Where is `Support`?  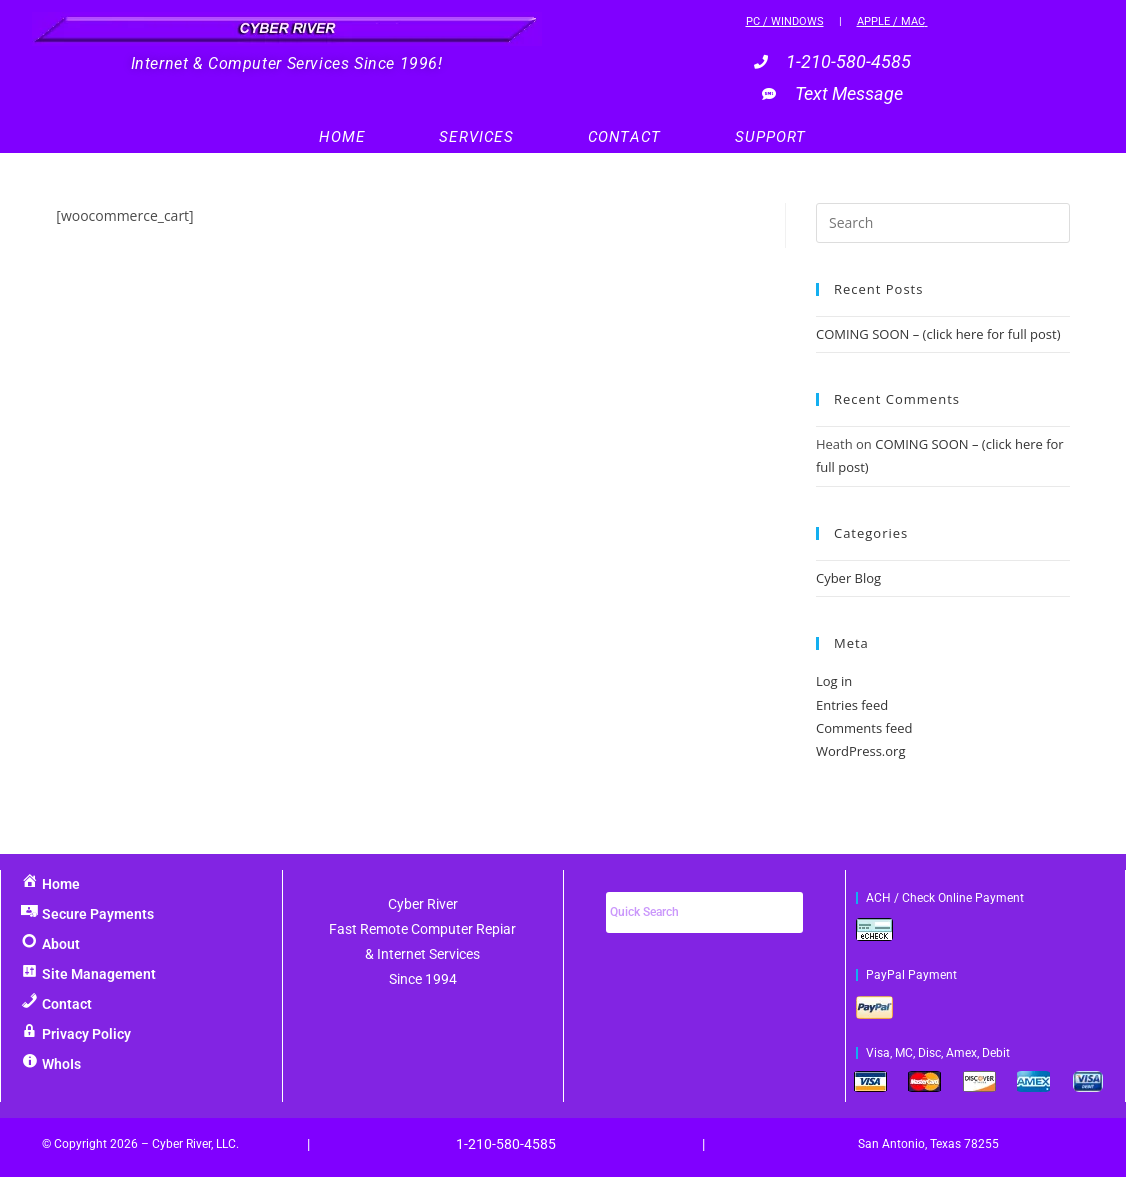 Support is located at coordinates (770, 137).